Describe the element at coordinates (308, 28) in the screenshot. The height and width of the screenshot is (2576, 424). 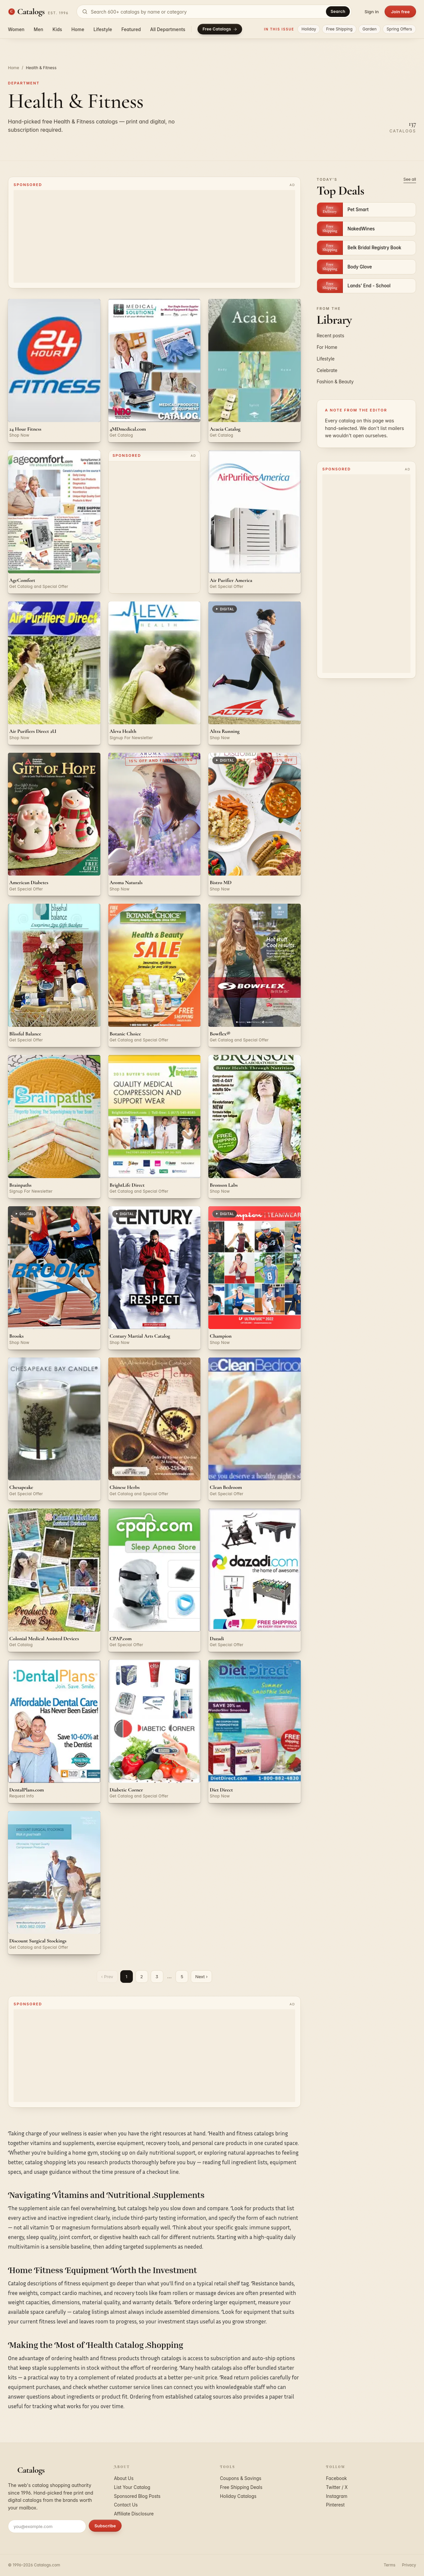
I see `Holiday` at that location.